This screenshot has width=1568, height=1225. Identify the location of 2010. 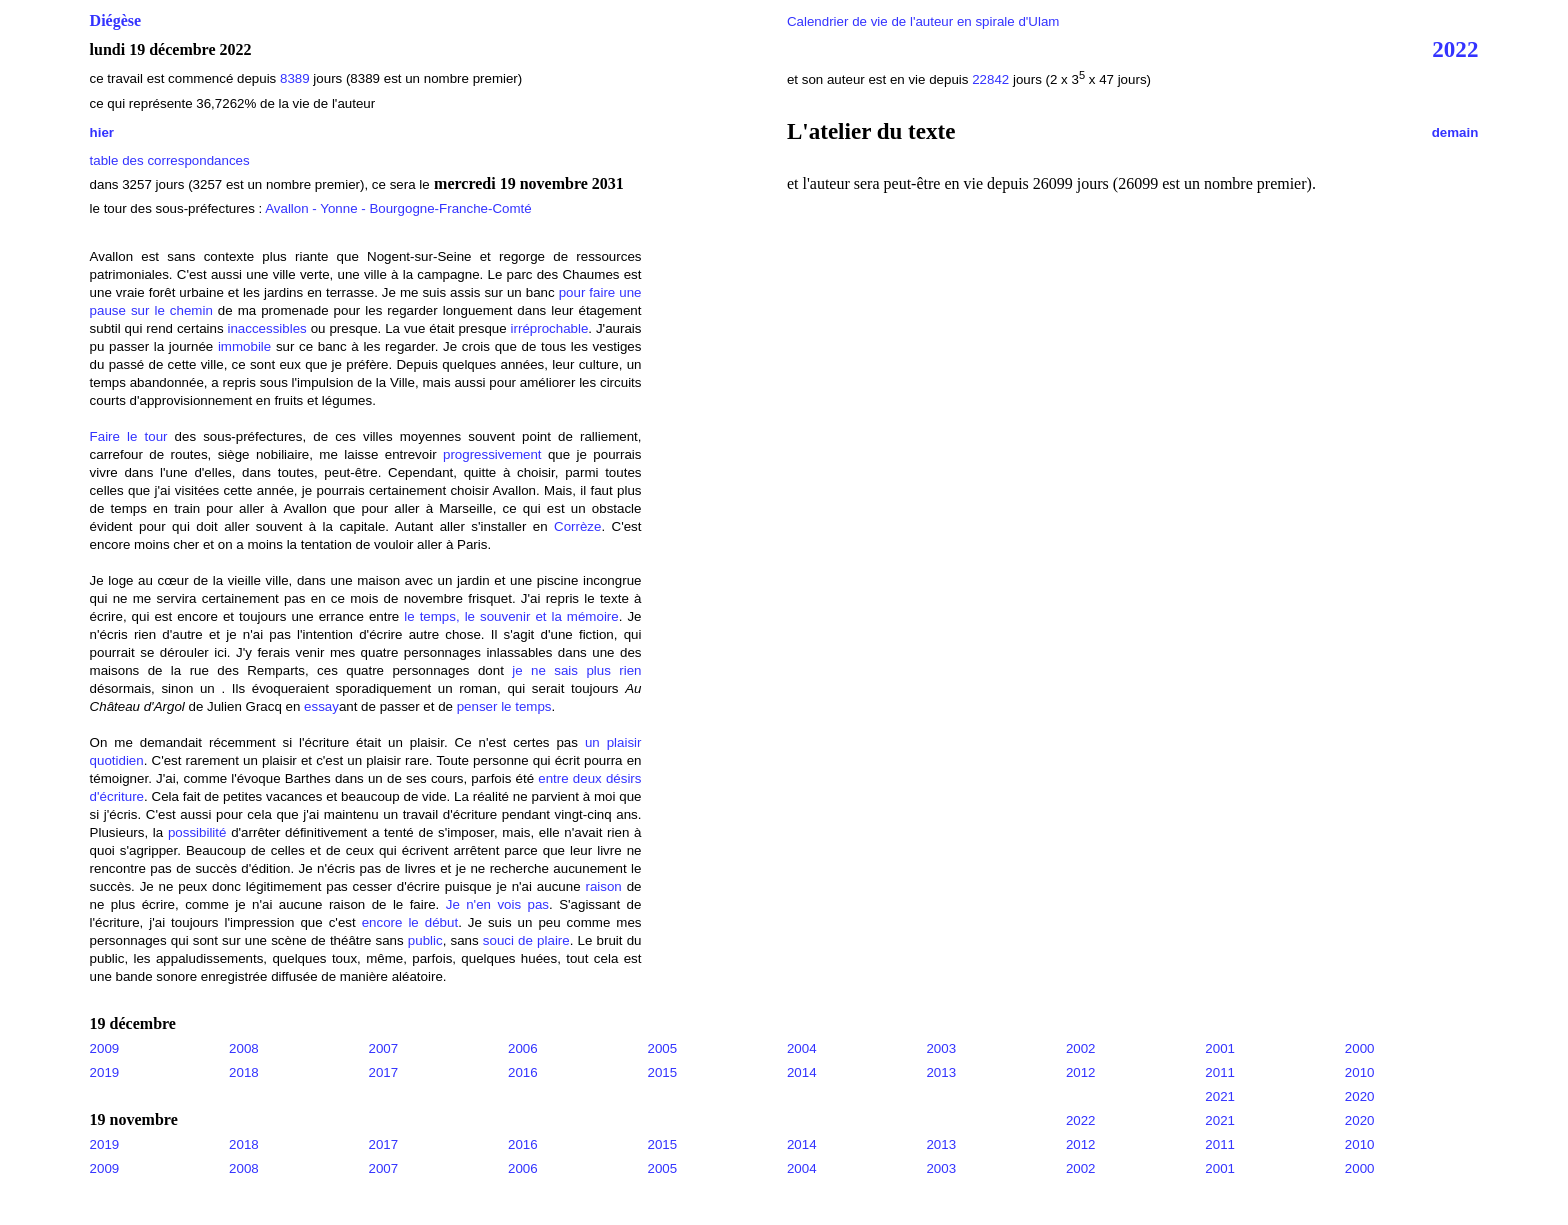
(1360, 1072).